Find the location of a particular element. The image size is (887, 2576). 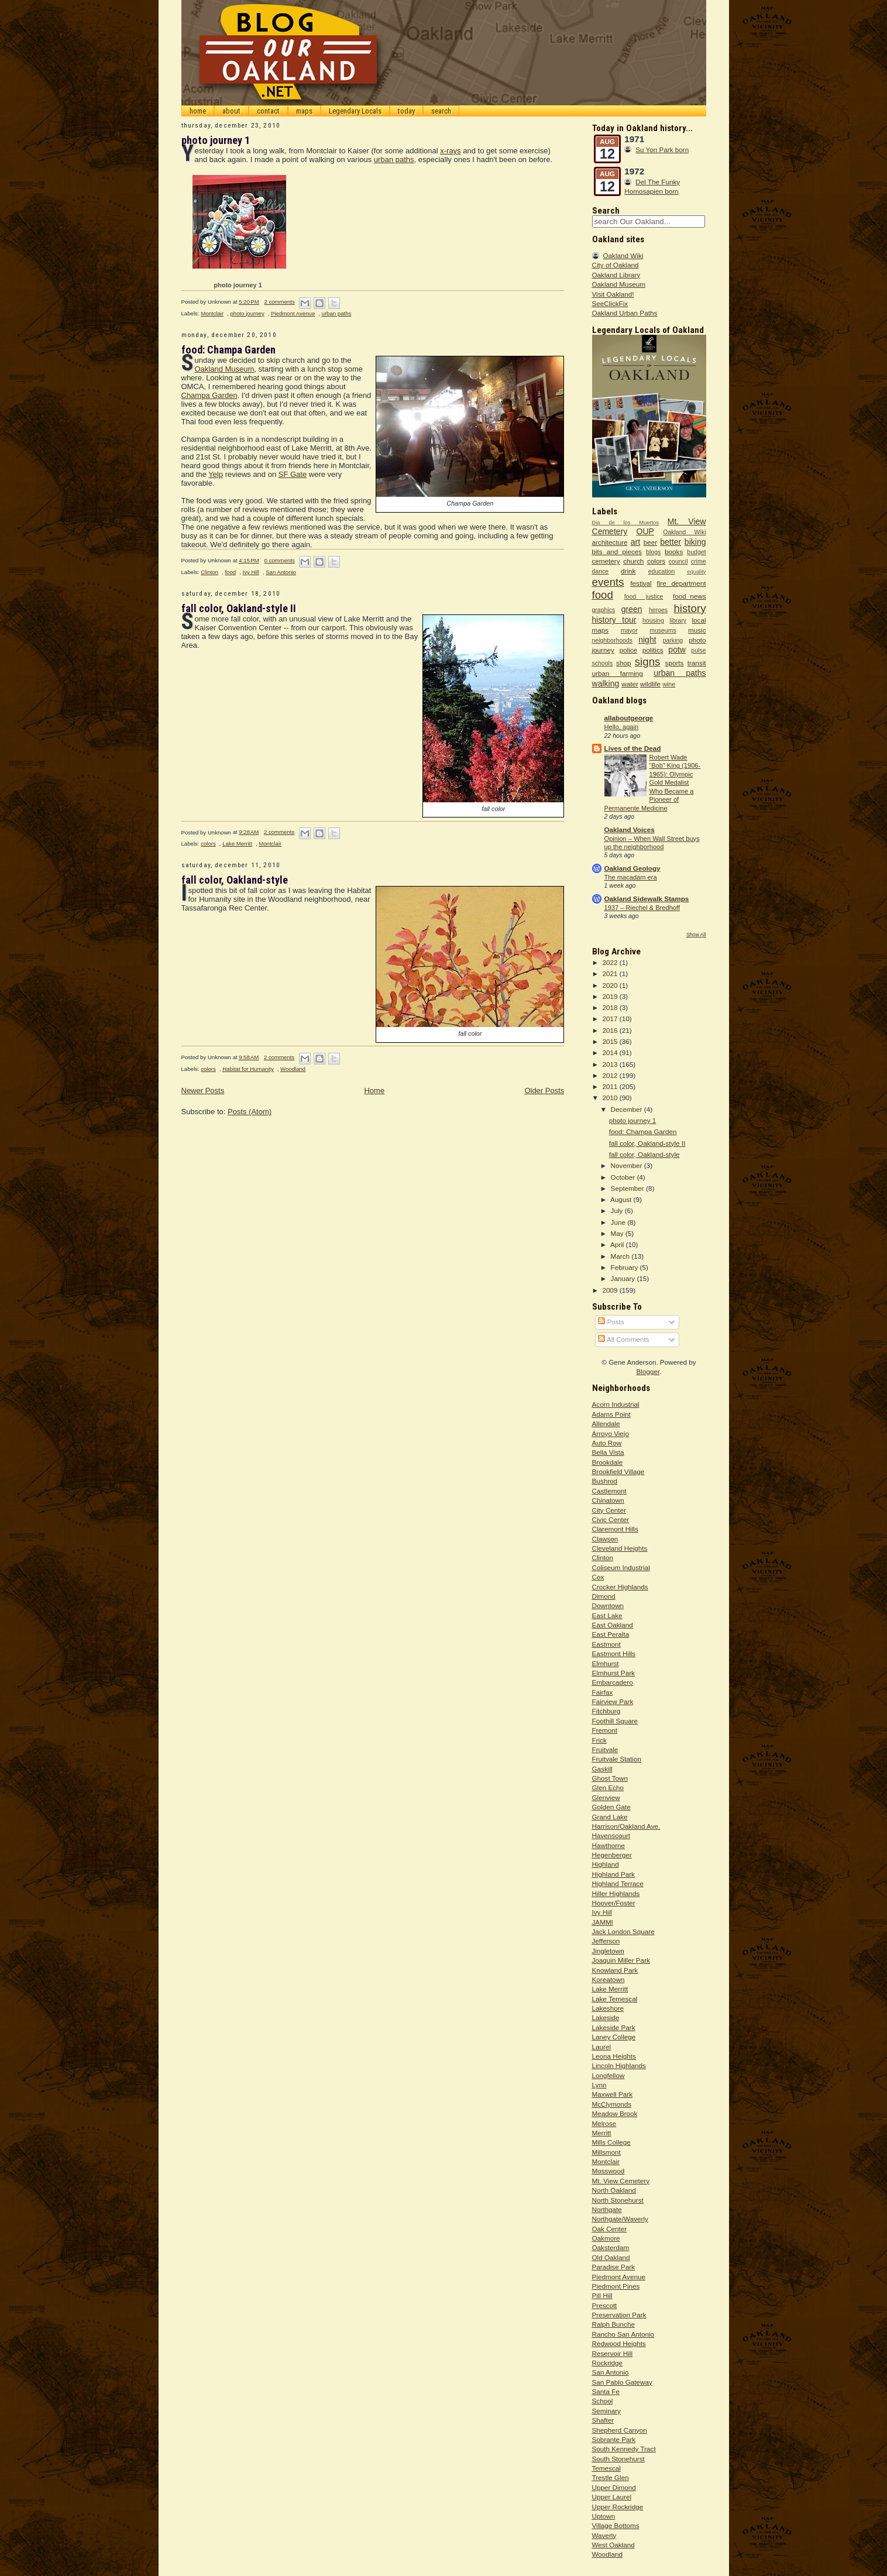

2017 is located at coordinates (611, 1018).